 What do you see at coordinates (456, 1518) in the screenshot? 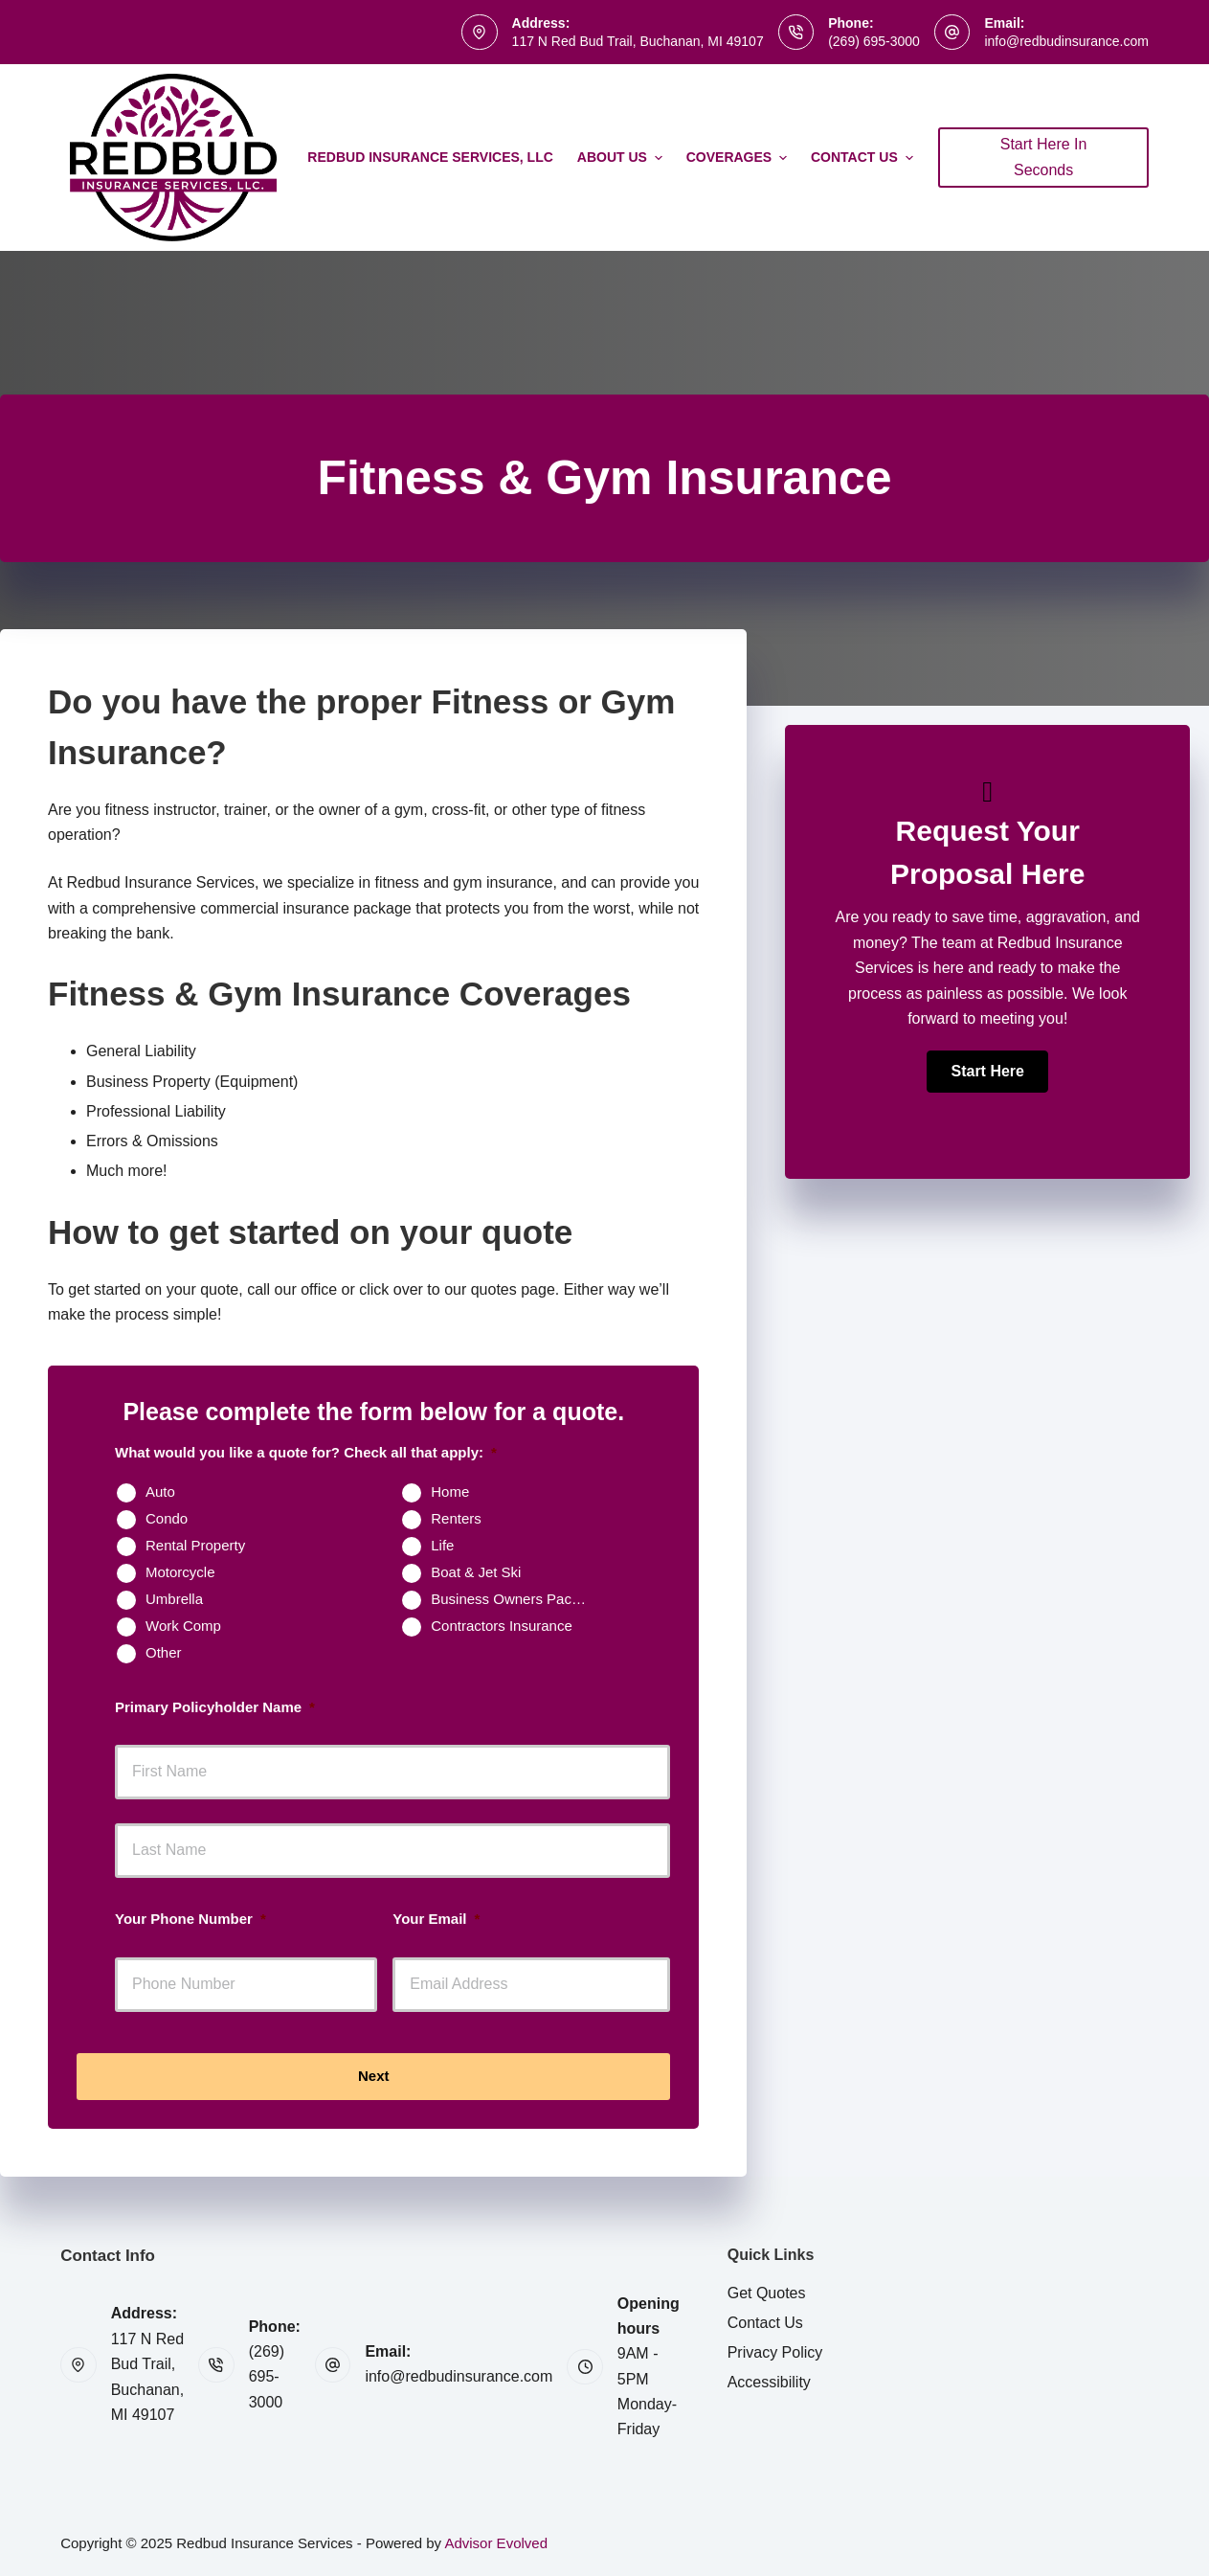
I see `Renters` at bounding box center [456, 1518].